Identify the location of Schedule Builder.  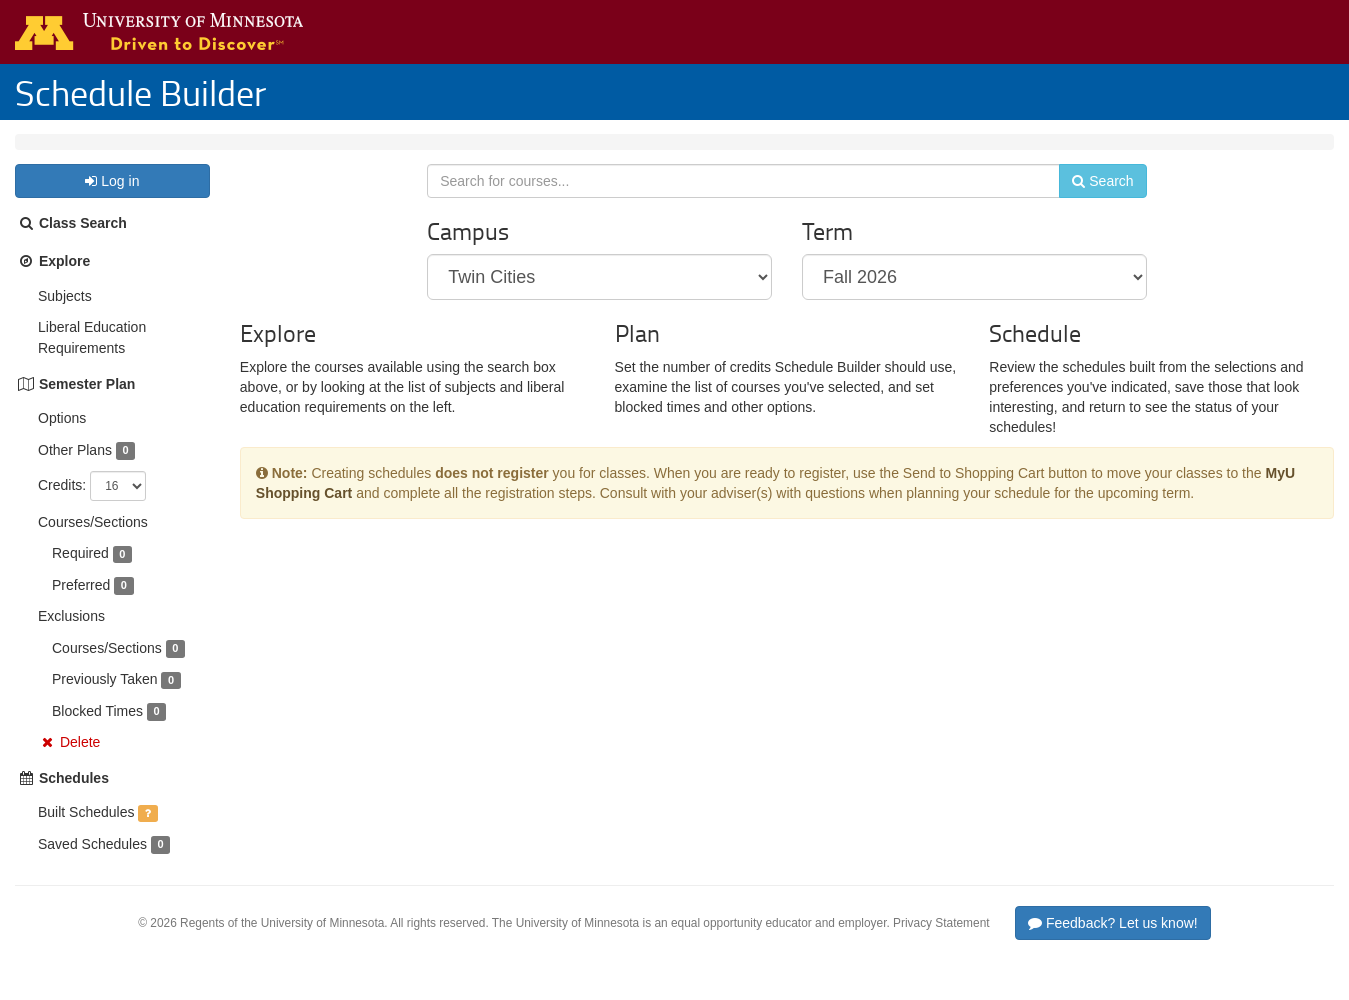
(140, 92).